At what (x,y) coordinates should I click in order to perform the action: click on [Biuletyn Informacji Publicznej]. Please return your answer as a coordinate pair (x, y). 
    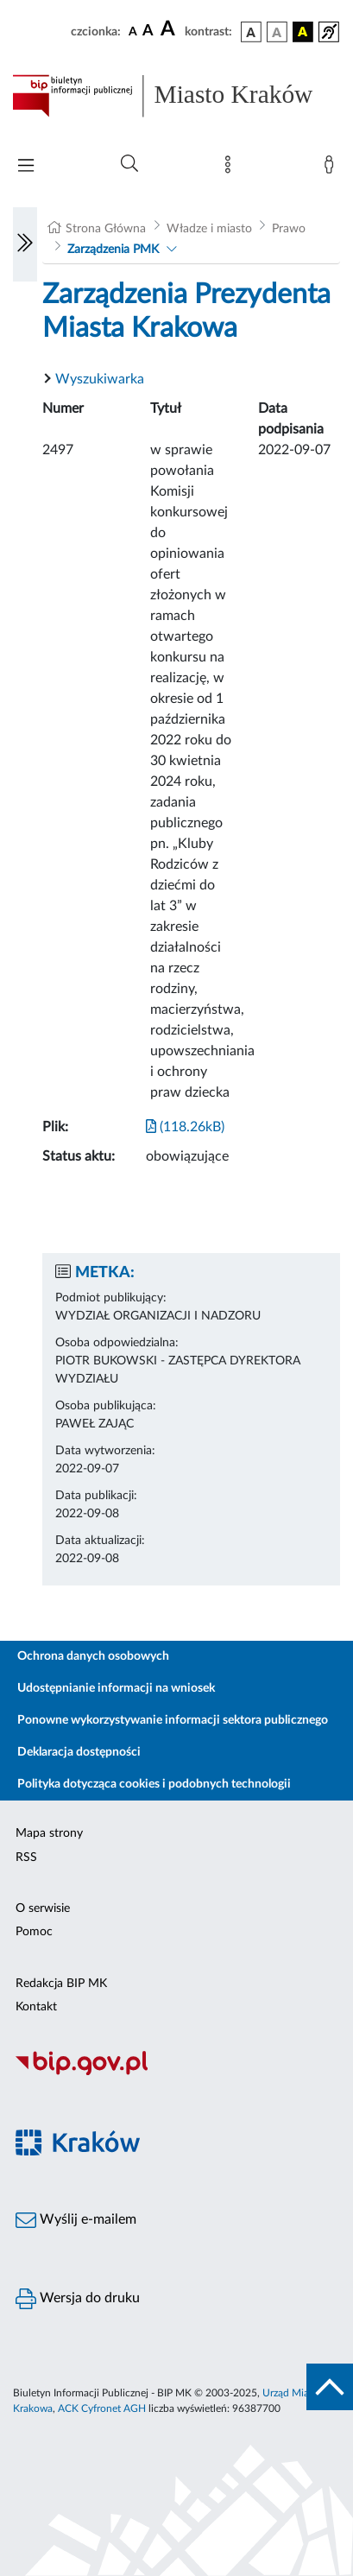
    Looking at the image, I should click on (176, 2072).